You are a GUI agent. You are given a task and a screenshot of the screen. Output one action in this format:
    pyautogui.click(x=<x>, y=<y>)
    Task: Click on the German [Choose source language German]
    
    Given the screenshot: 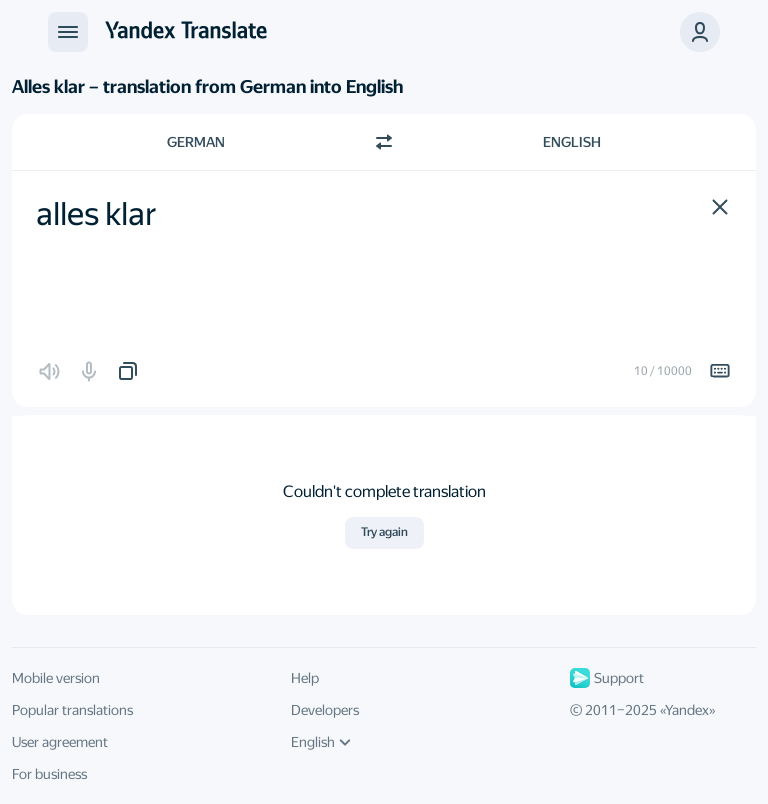 What is the action you would take?
    pyautogui.click(x=196, y=142)
    